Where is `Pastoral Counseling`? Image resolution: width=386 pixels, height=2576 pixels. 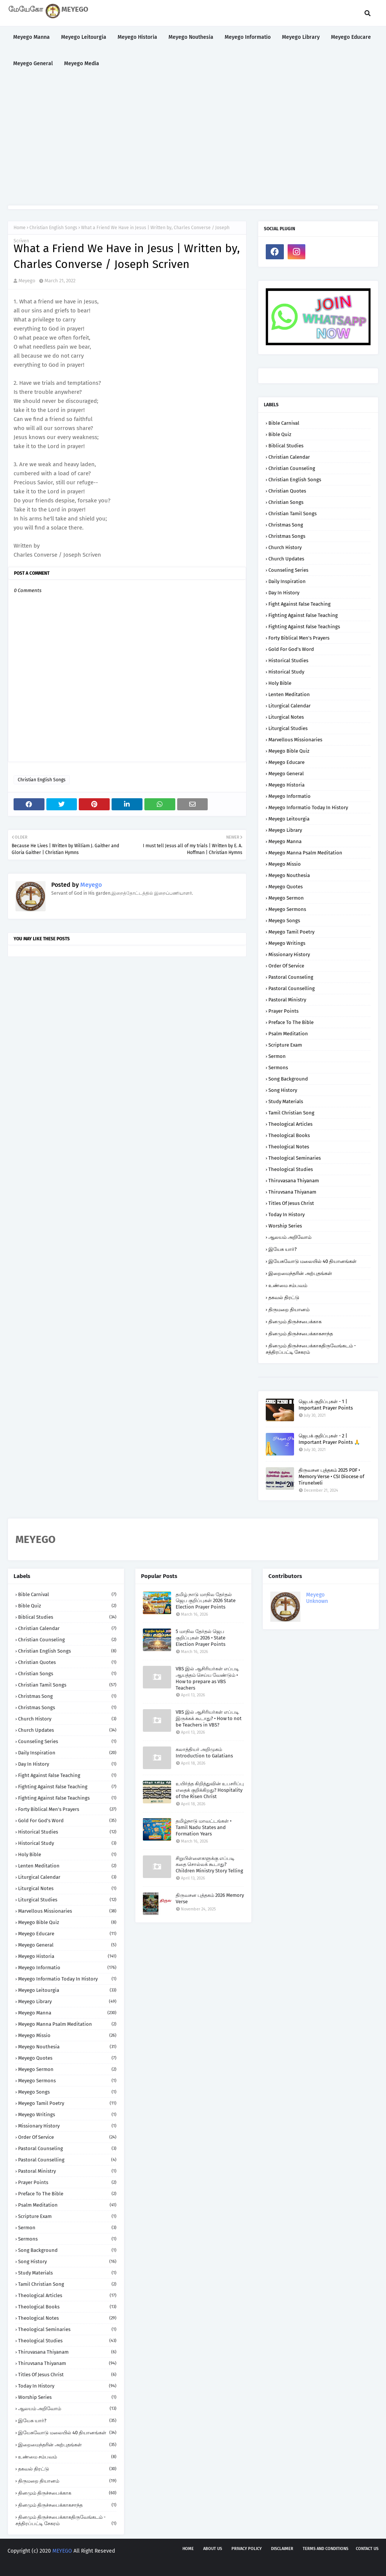 Pastoral Counseling is located at coordinates (290, 977).